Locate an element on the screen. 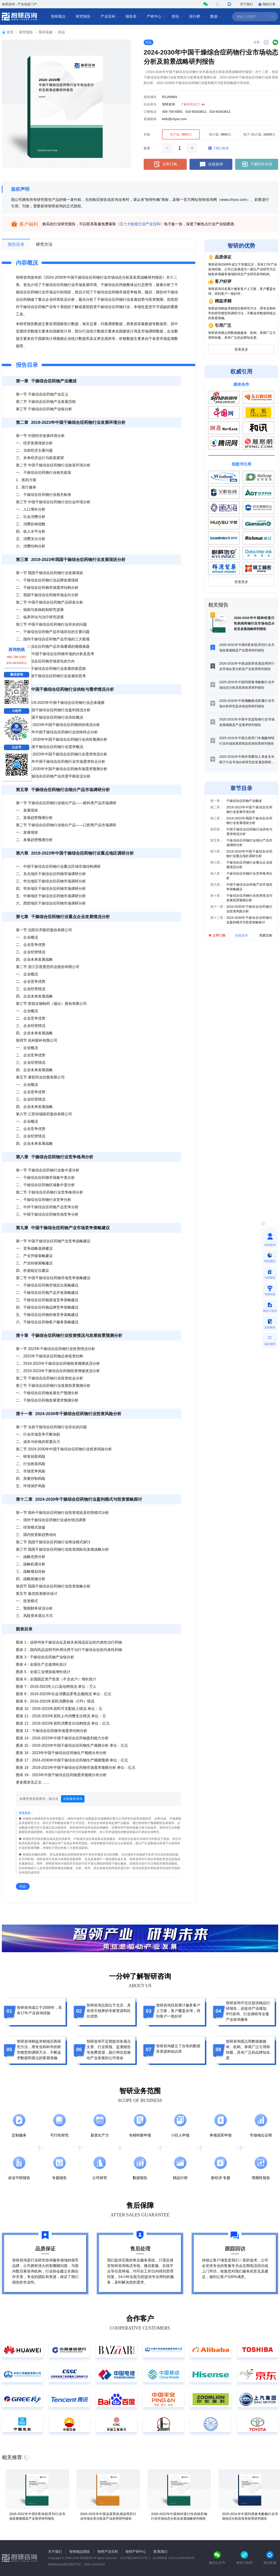 This screenshot has width=280, height=2576. 药品 is located at coordinates (61, 32).